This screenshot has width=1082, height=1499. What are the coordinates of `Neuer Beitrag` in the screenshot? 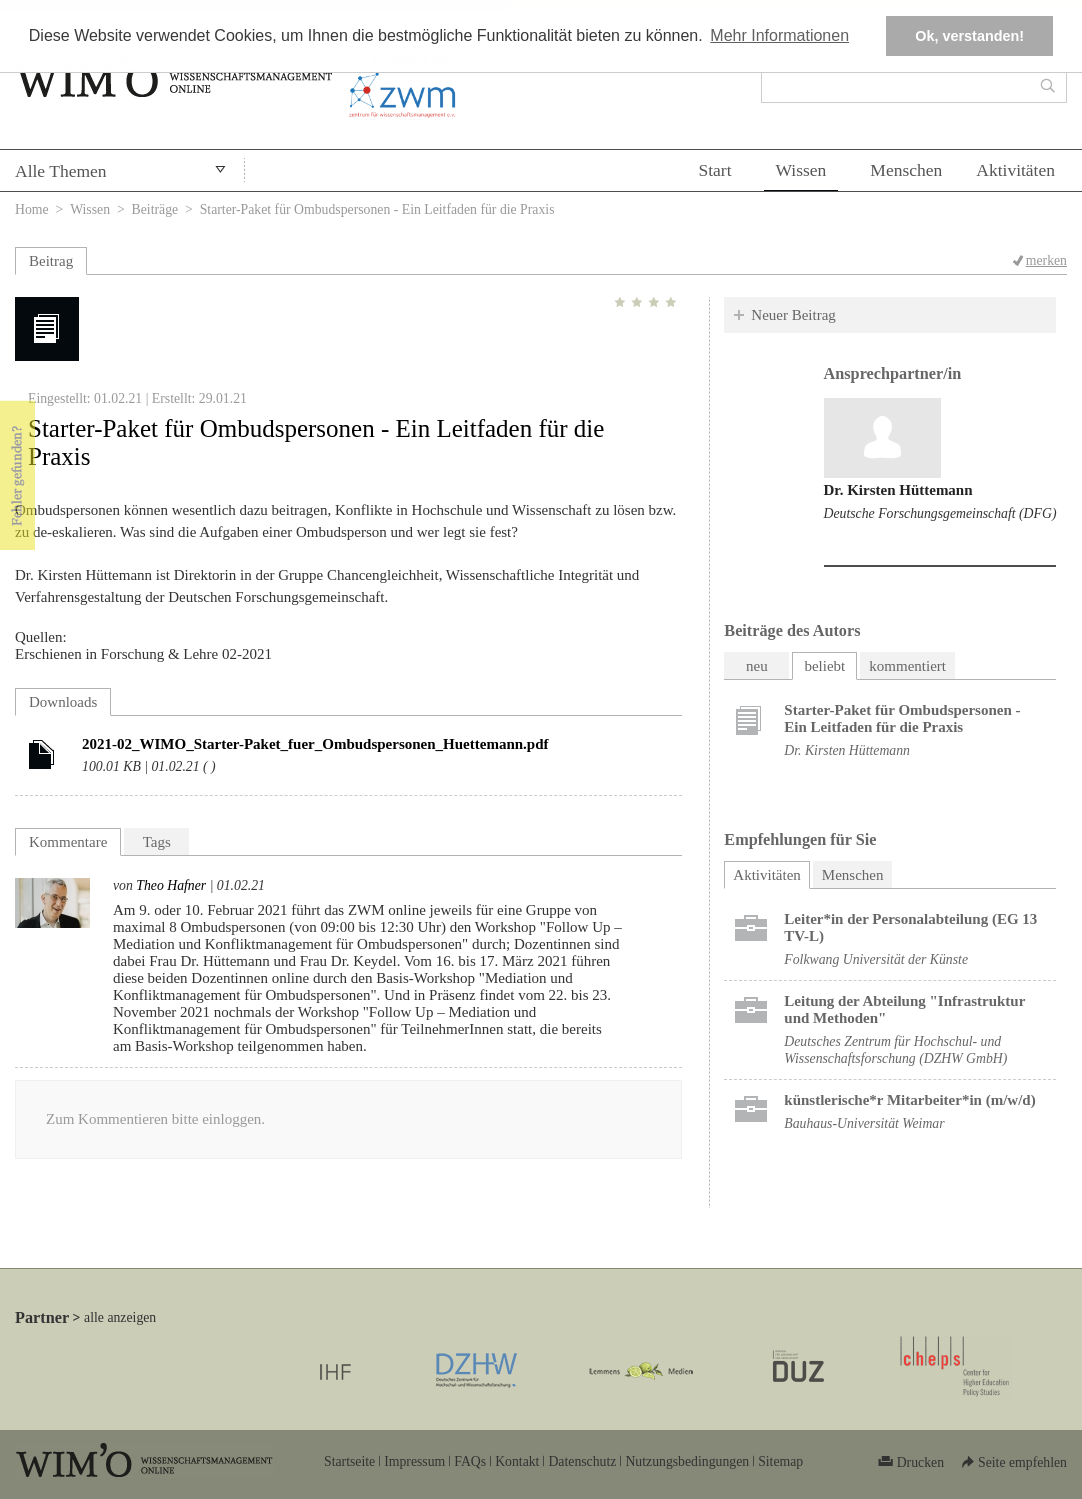 It's located at (793, 315).